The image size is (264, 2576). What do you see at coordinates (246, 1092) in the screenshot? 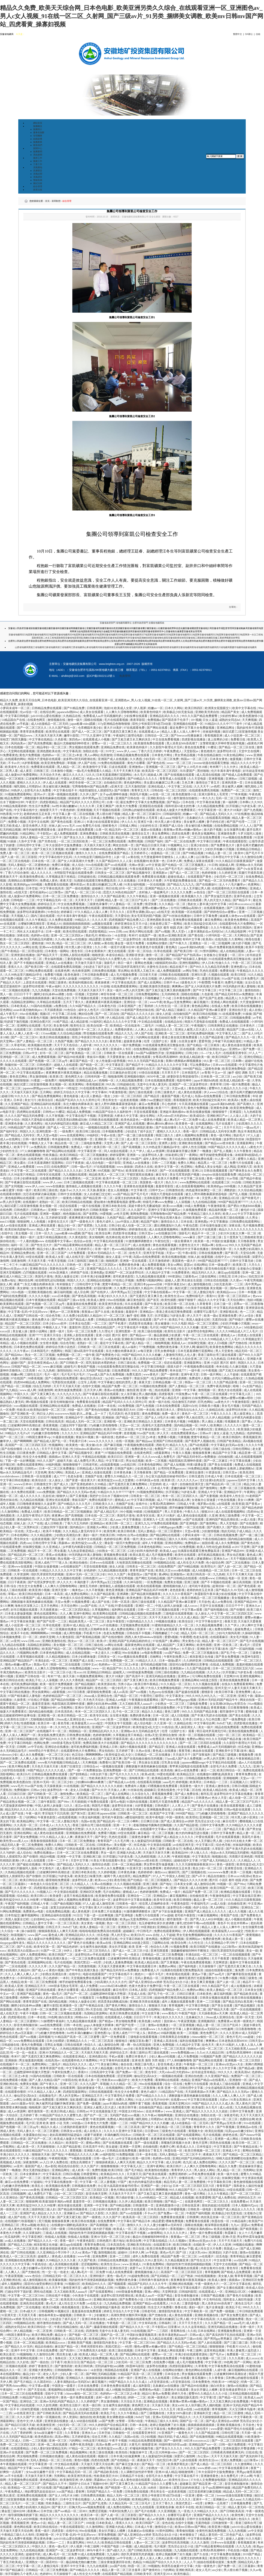
I see `拨开岳两片肥嫩的肉视频` at bounding box center [246, 1092].